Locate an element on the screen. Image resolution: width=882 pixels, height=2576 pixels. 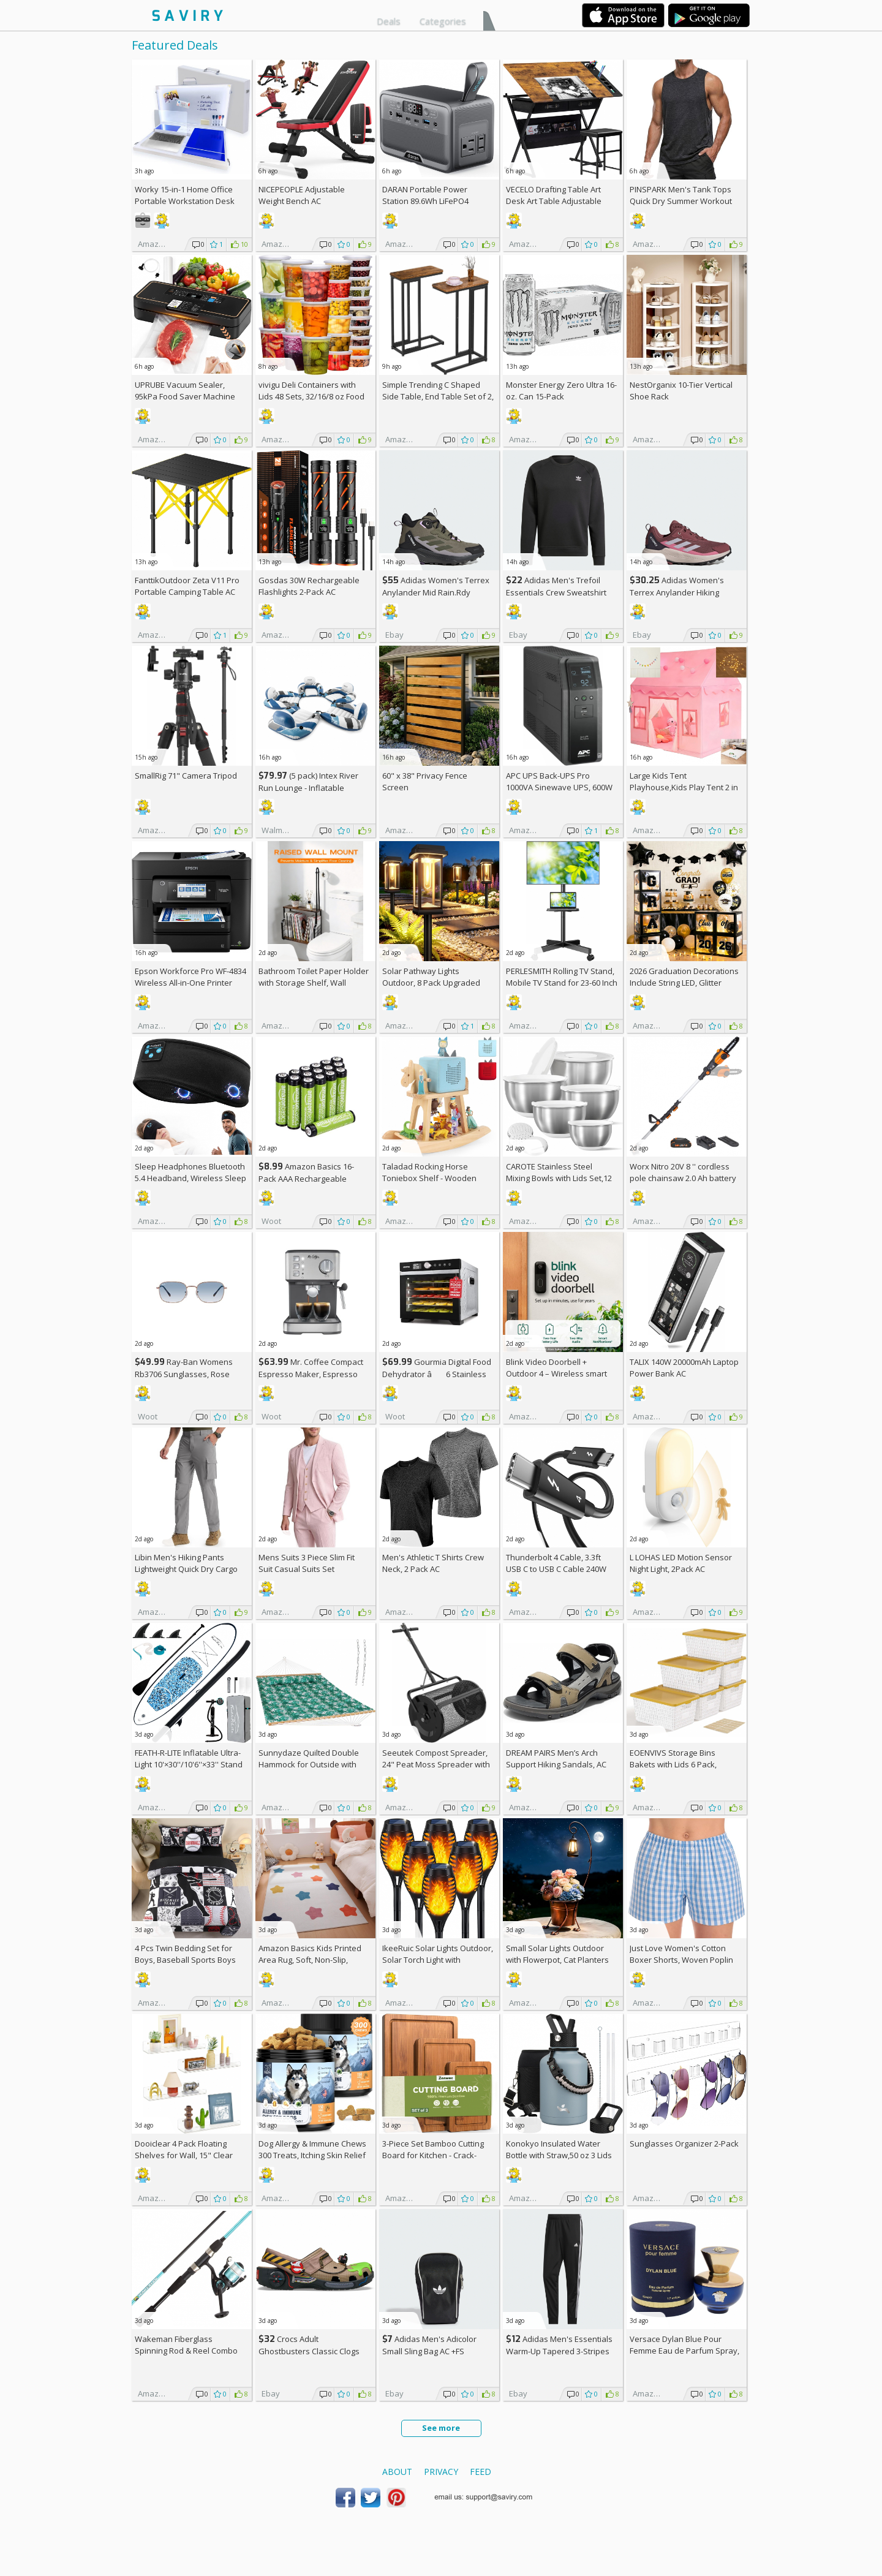
Adidas Men's Essentials Warm-Up Tapered 3-Stripes Track Pants AC + is located at coordinates (559, 2350).